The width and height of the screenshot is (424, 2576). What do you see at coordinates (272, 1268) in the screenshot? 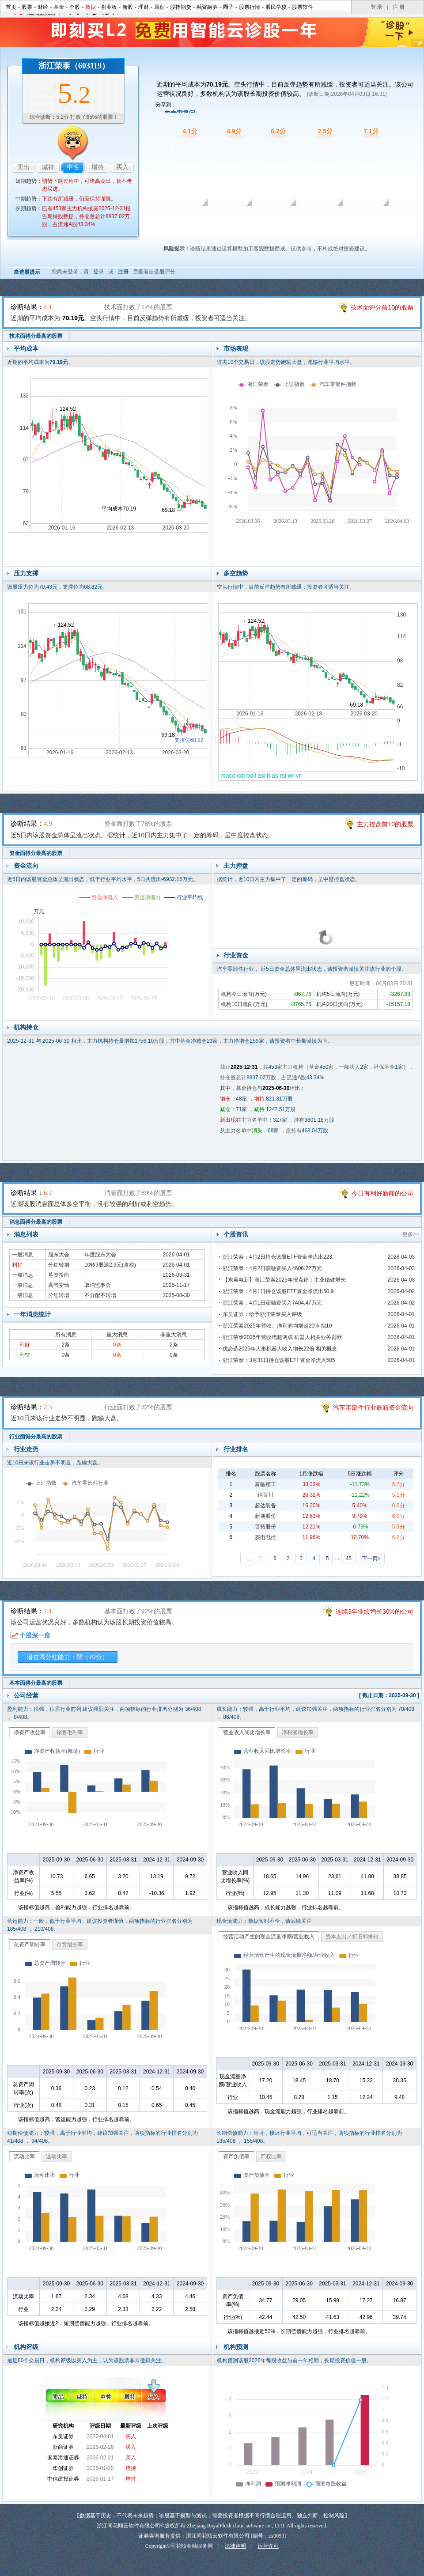
I see `浙江荣泰：4月2日获融资买入4606.72万元` at bounding box center [272, 1268].